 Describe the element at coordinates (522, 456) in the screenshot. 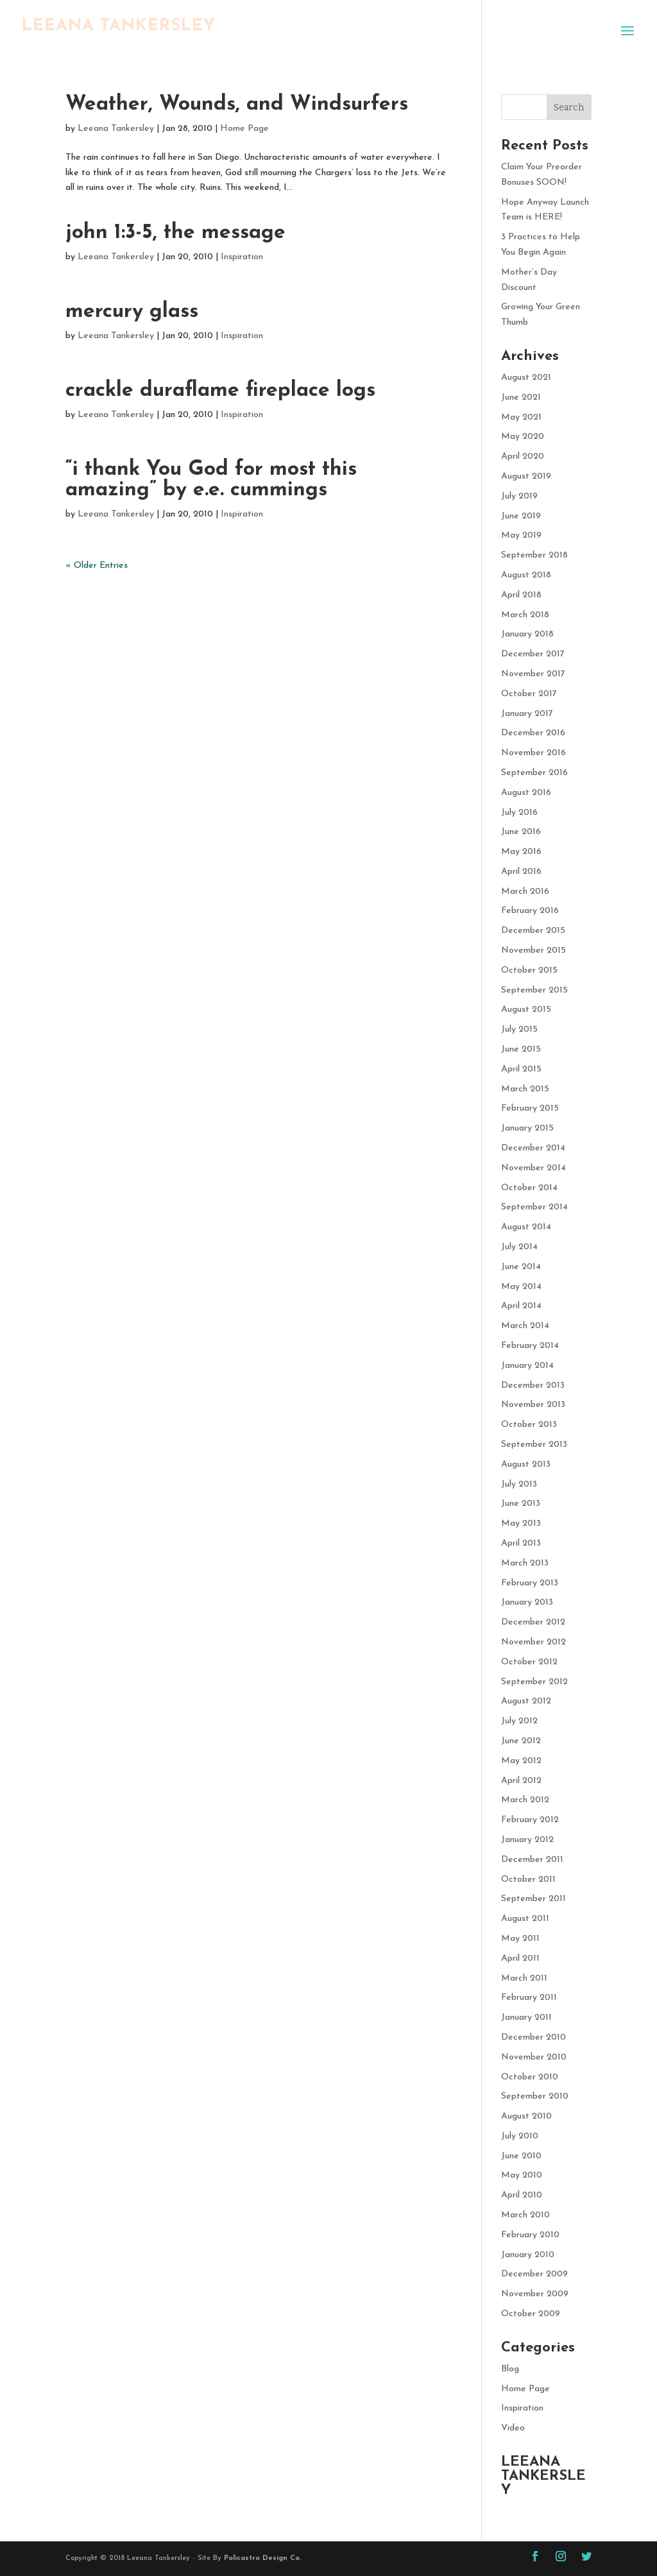

I see `April 2020` at that location.